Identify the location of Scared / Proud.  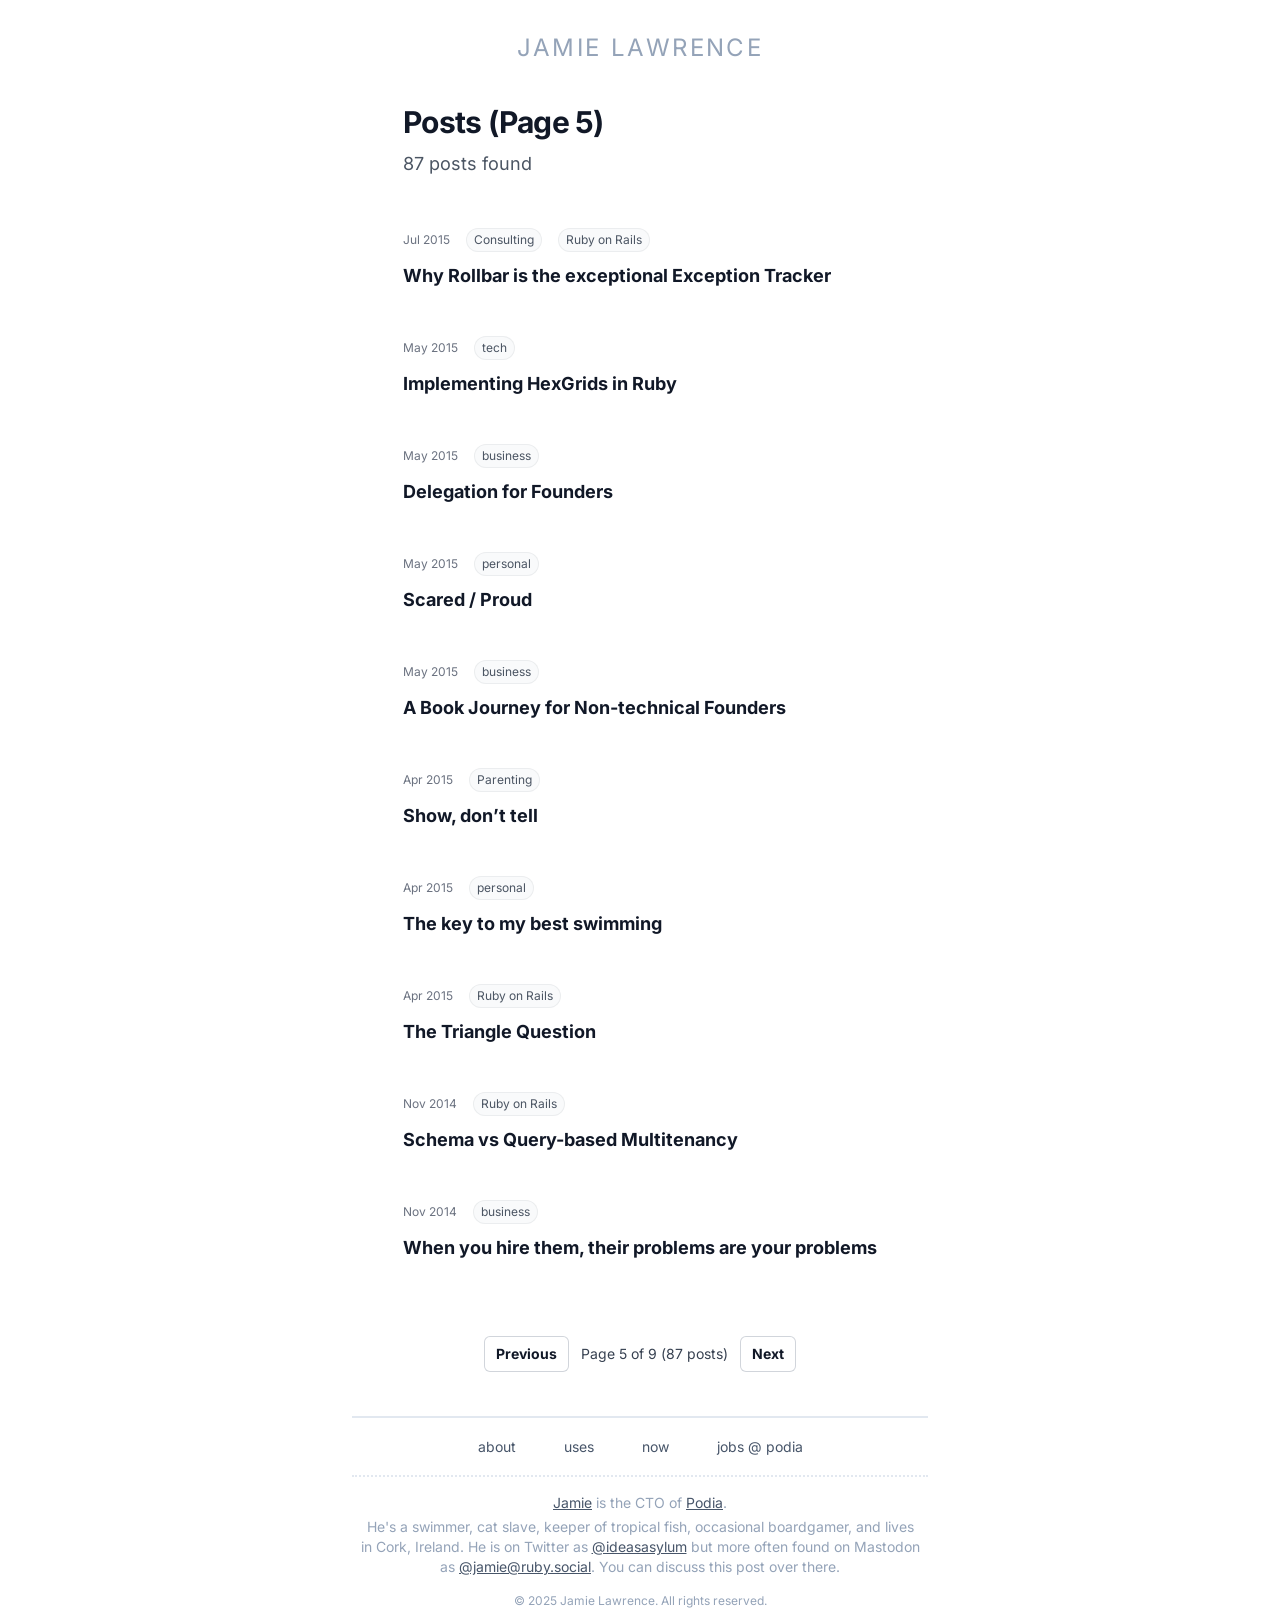
(467, 599).